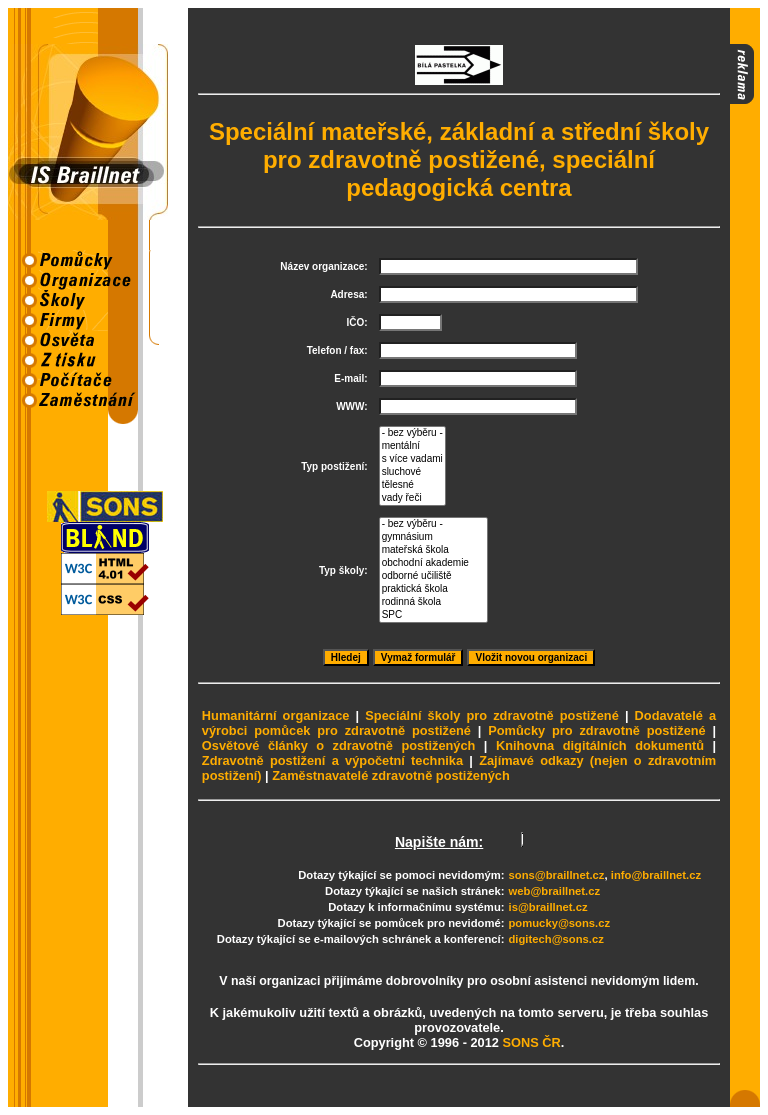 This screenshot has width=768, height=1115. What do you see at coordinates (557, 875) in the screenshot?
I see `sons@braillnet.cz` at bounding box center [557, 875].